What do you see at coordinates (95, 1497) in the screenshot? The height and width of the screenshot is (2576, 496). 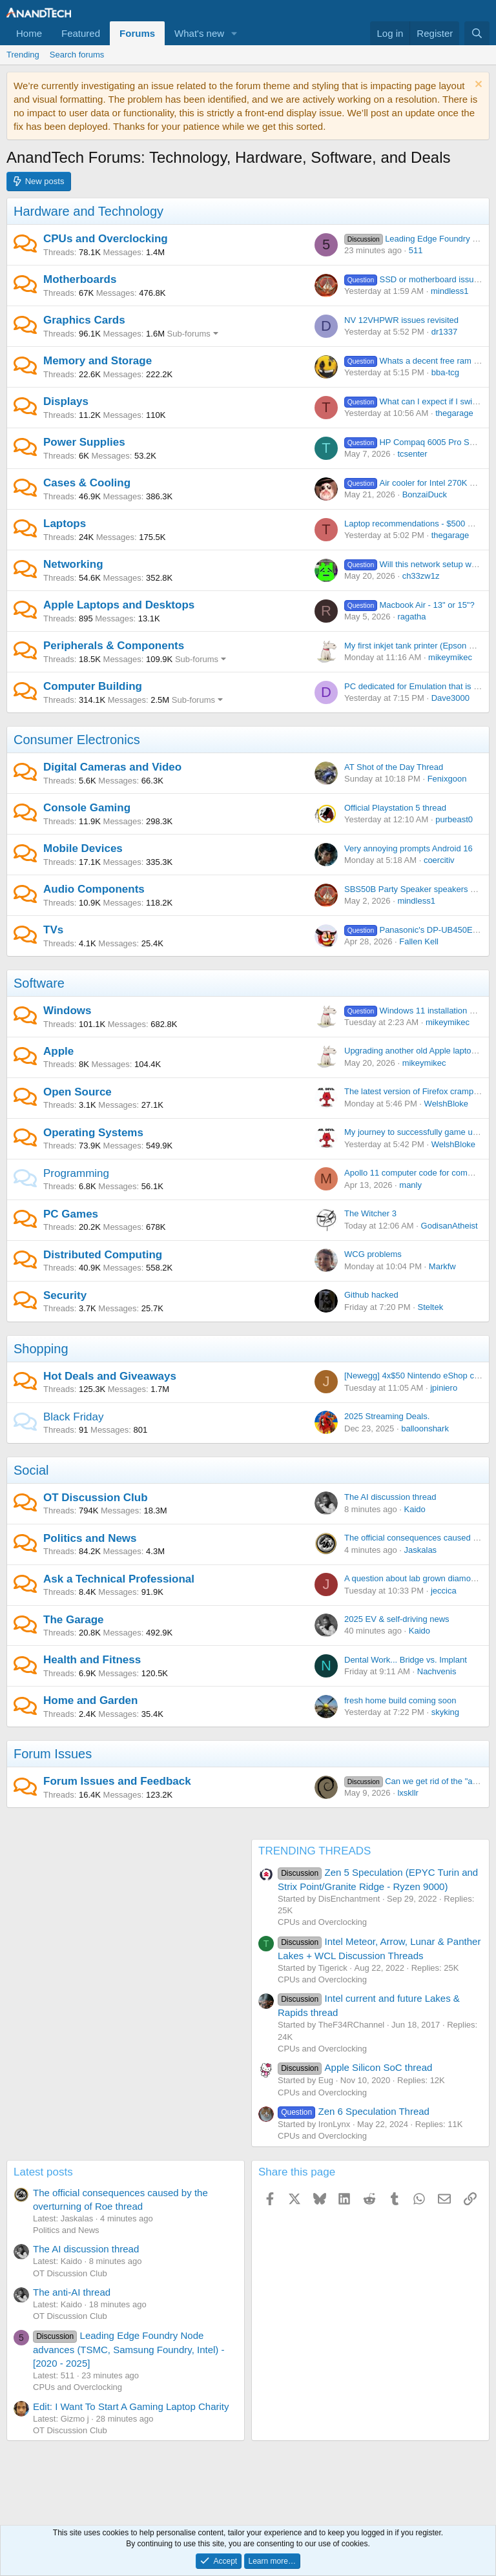 I see `OT Discussion Club` at bounding box center [95, 1497].